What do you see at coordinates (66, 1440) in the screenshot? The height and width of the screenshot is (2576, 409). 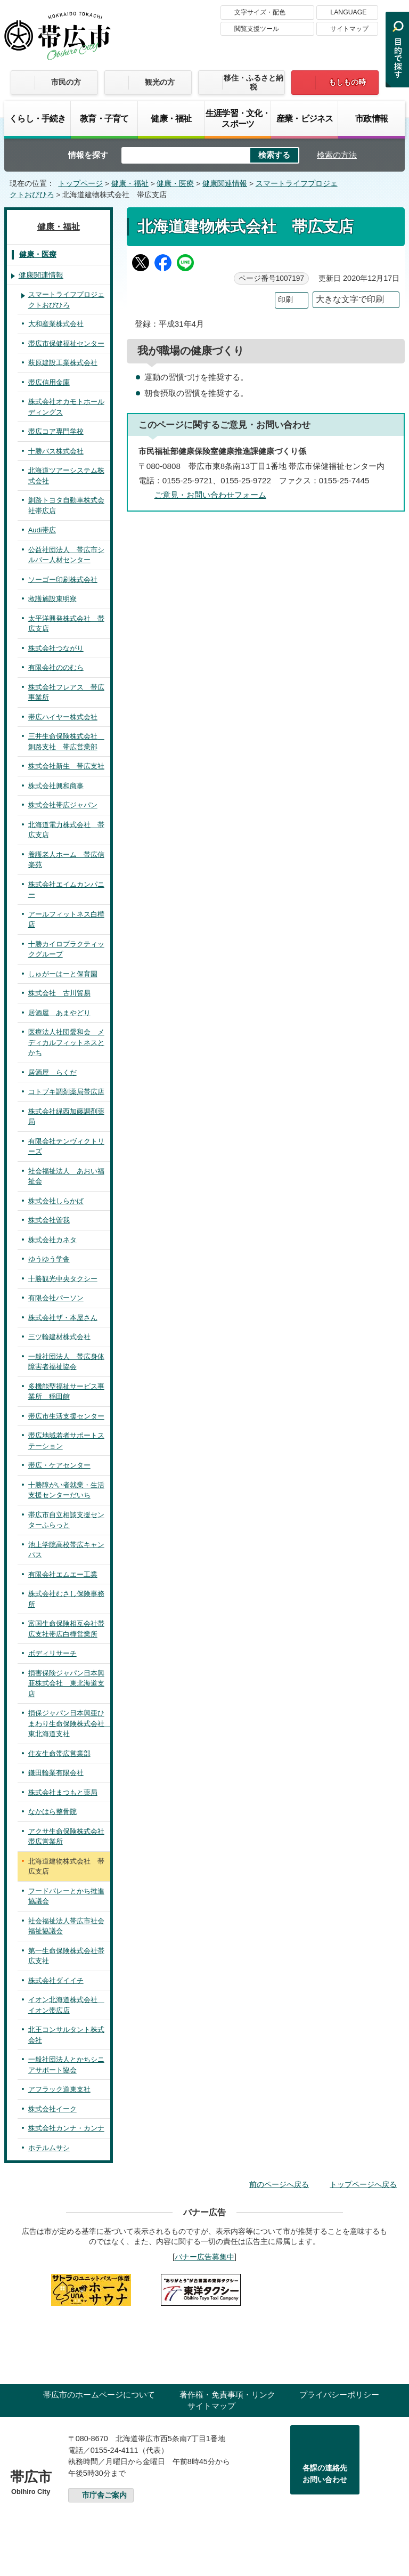 I see `帯広地域若者サポートステーション` at bounding box center [66, 1440].